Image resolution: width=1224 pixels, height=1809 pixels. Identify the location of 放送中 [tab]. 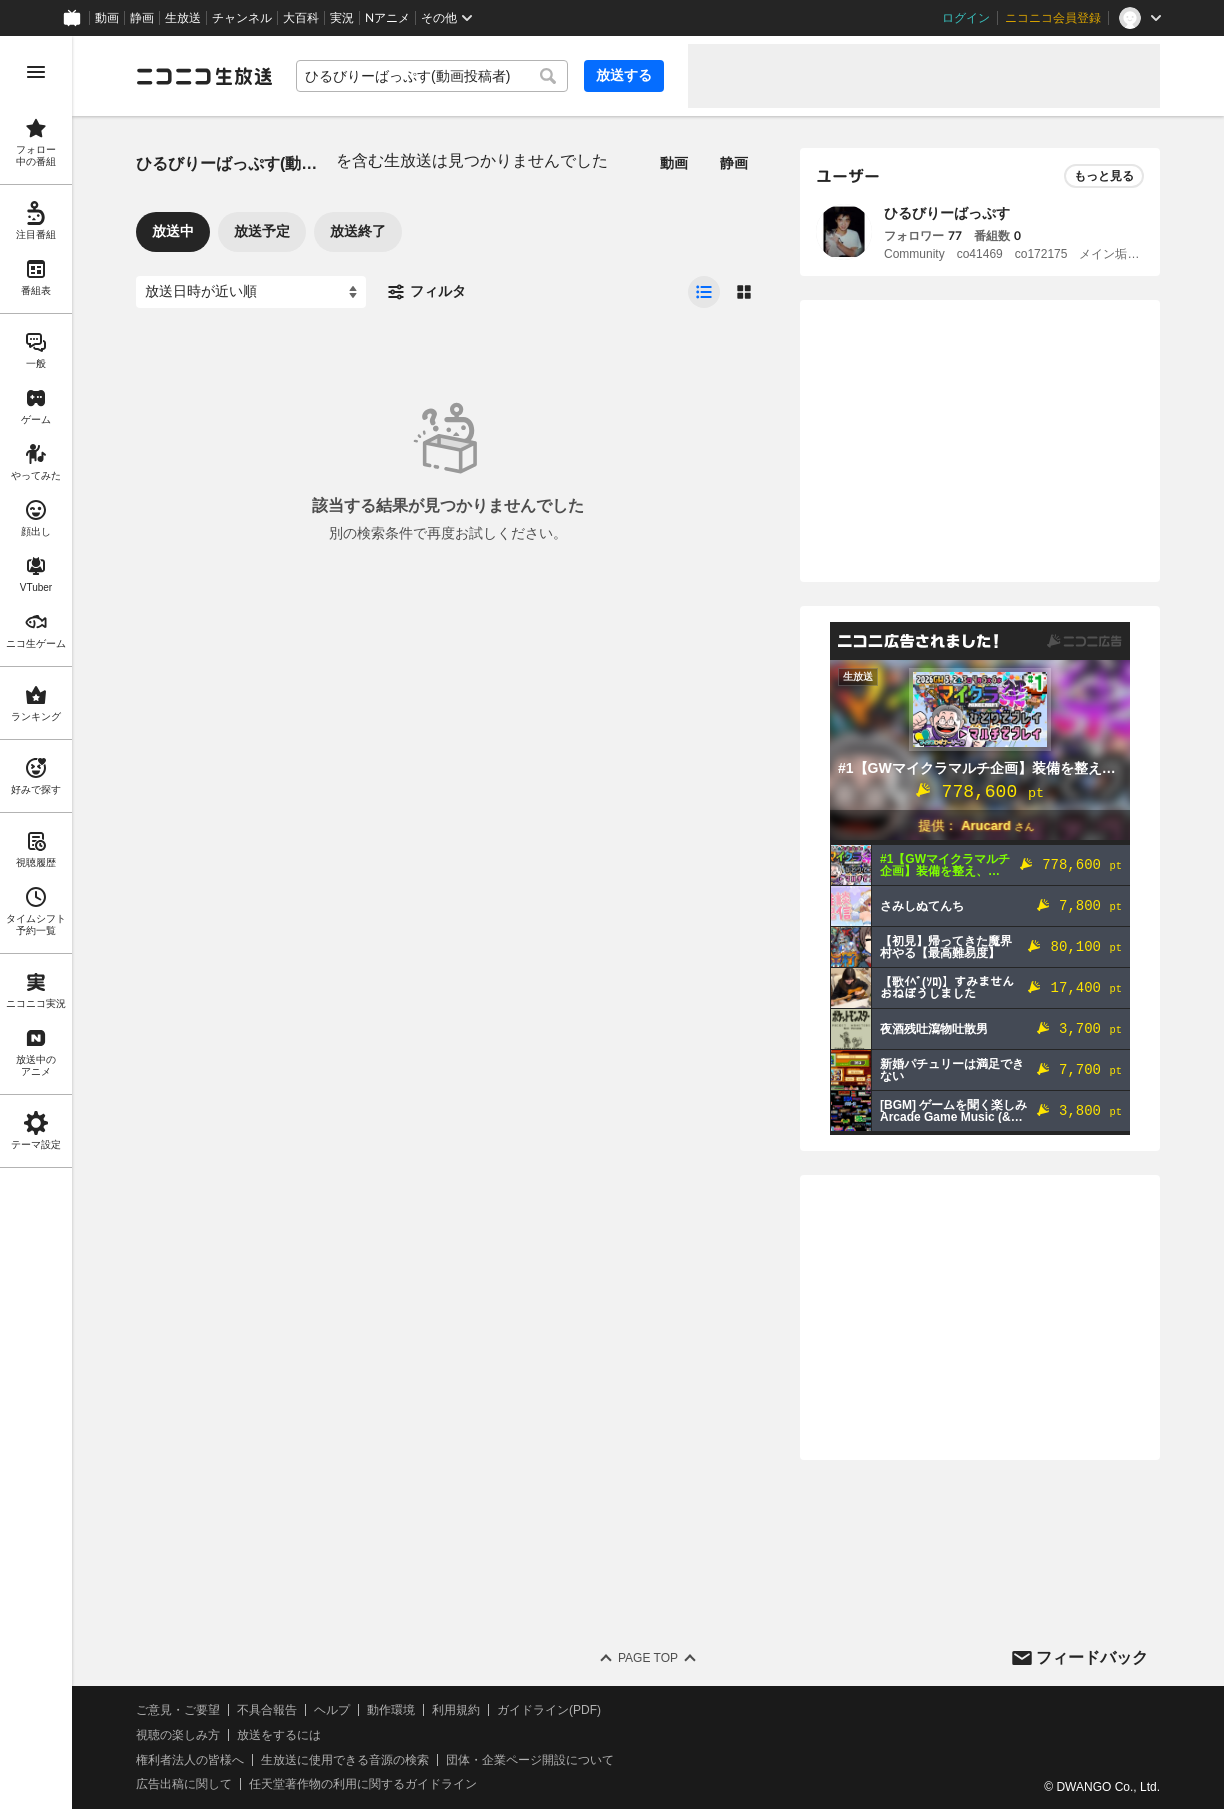
(173, 231).